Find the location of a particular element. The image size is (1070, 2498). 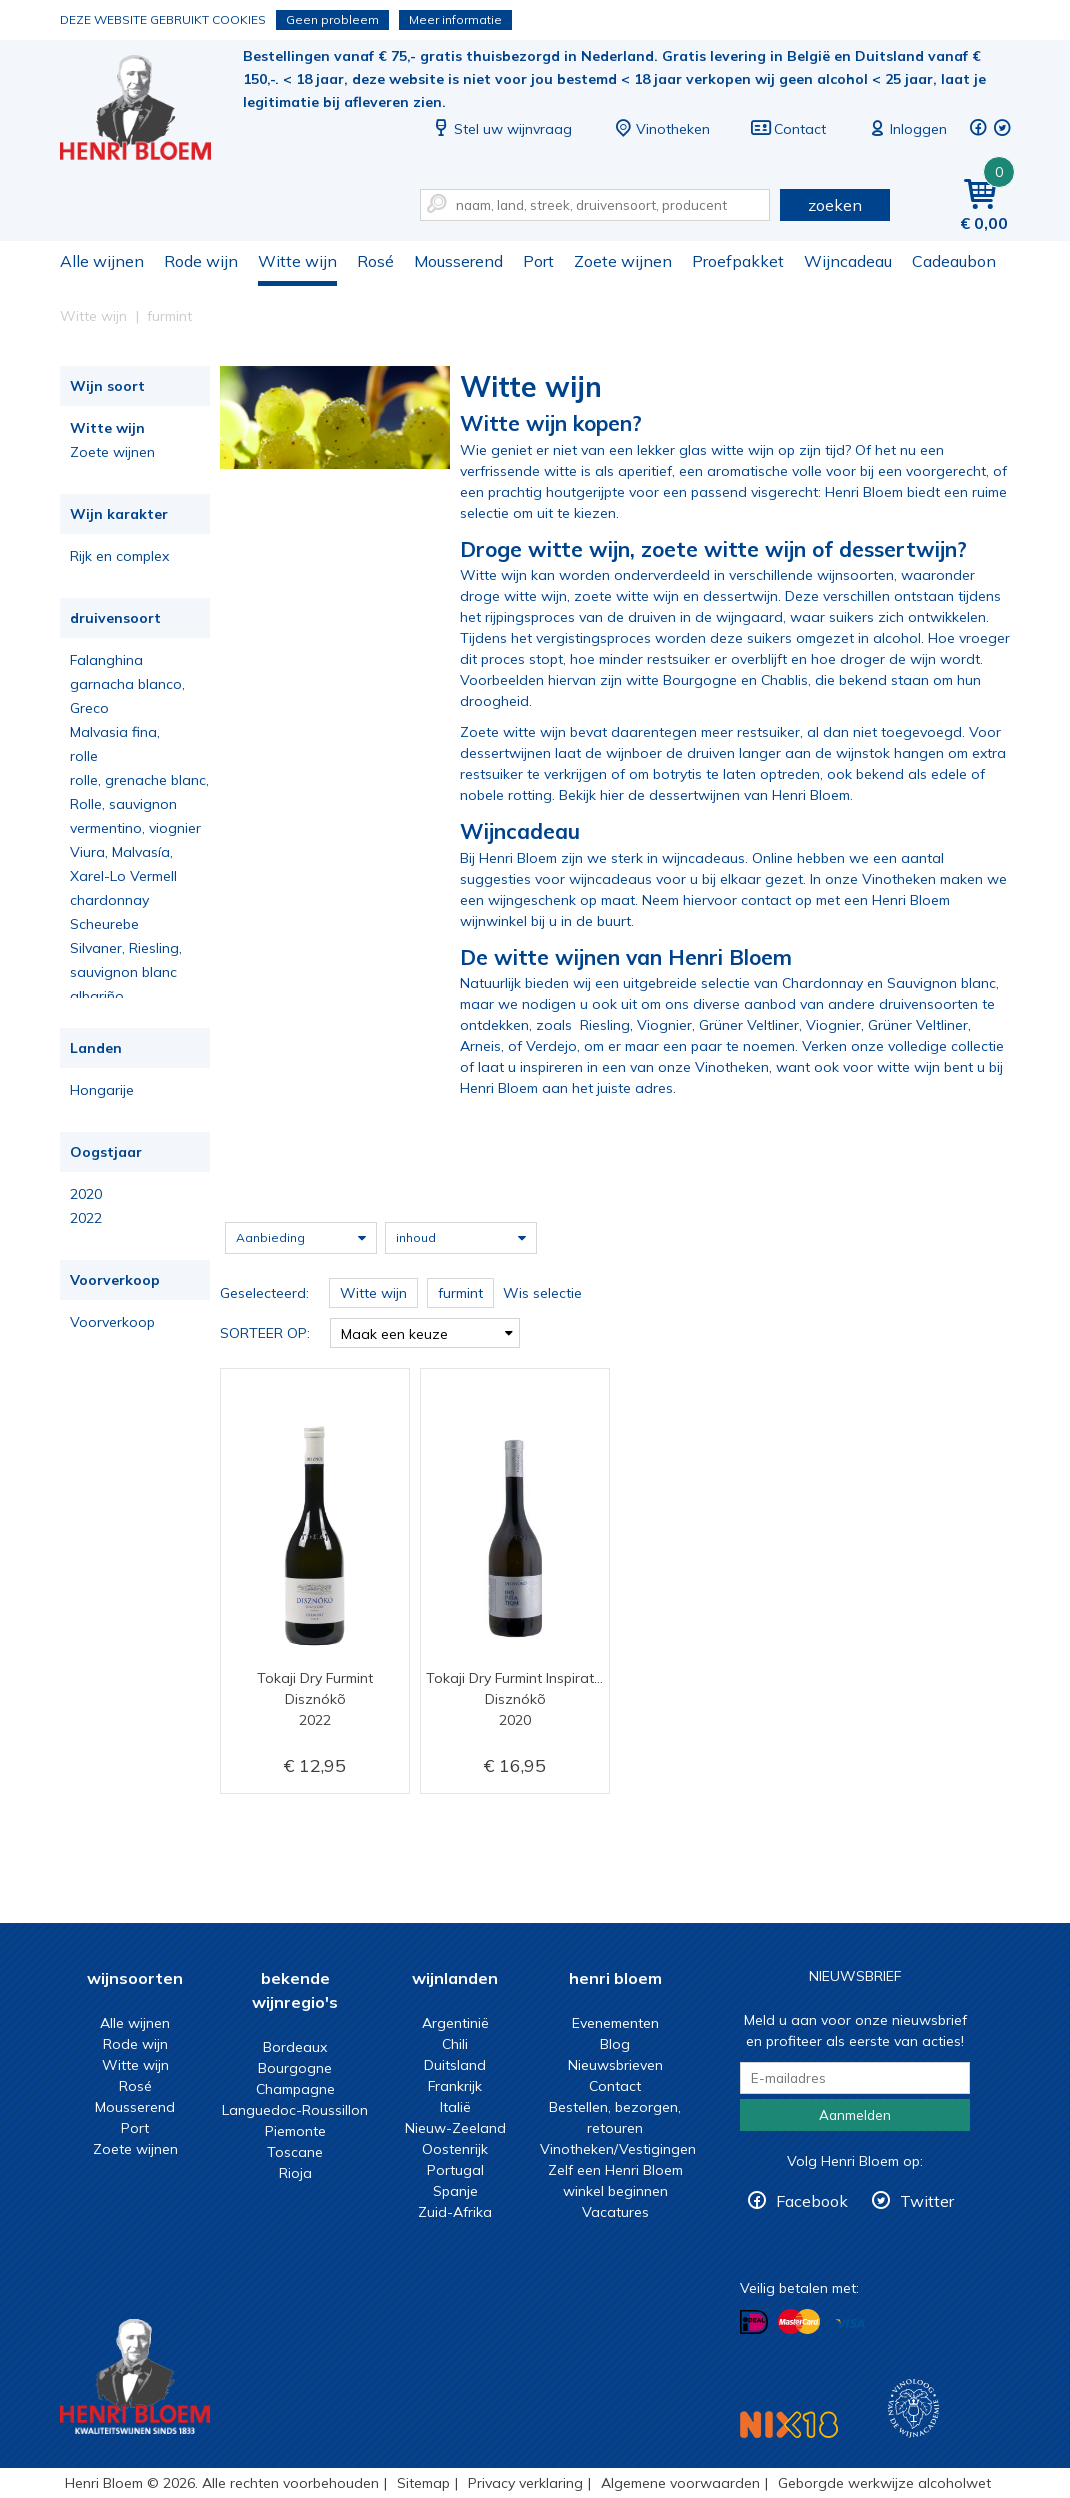

Stel uw wijnvraag is located at coordinates (501, 129).